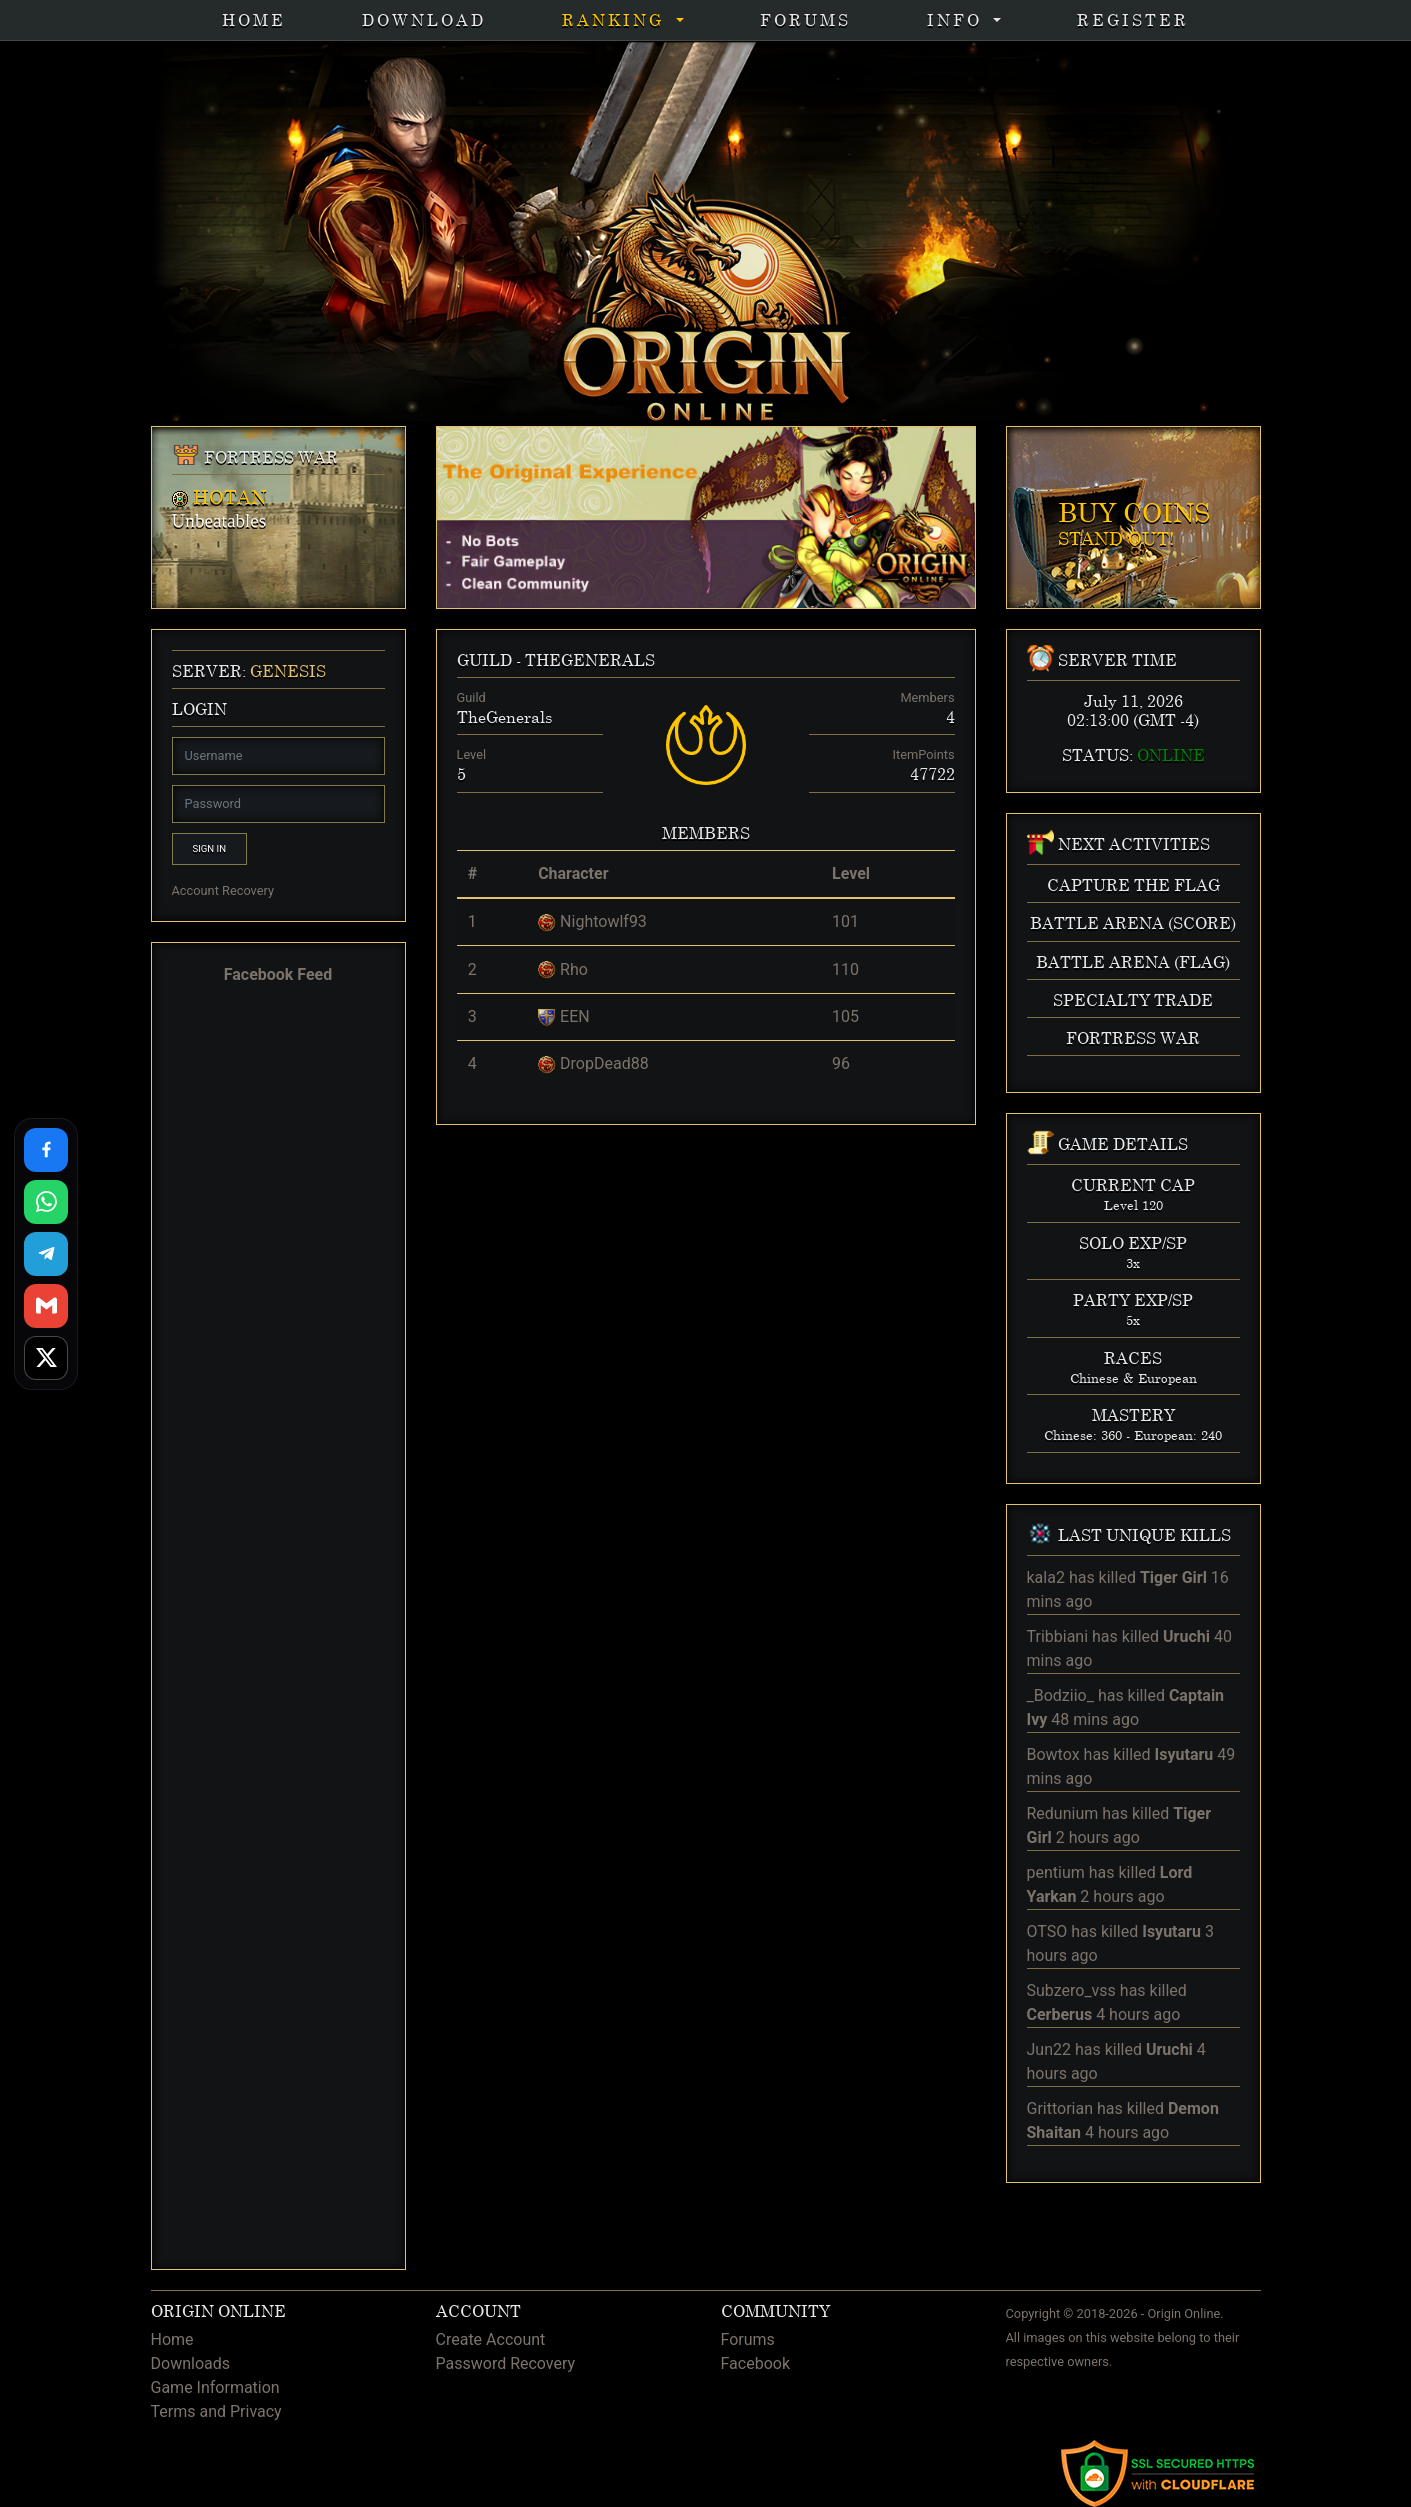  Describe the element at coordinates (1071, 1990) in the screenshot. I see `Subzero_vss` at that location.